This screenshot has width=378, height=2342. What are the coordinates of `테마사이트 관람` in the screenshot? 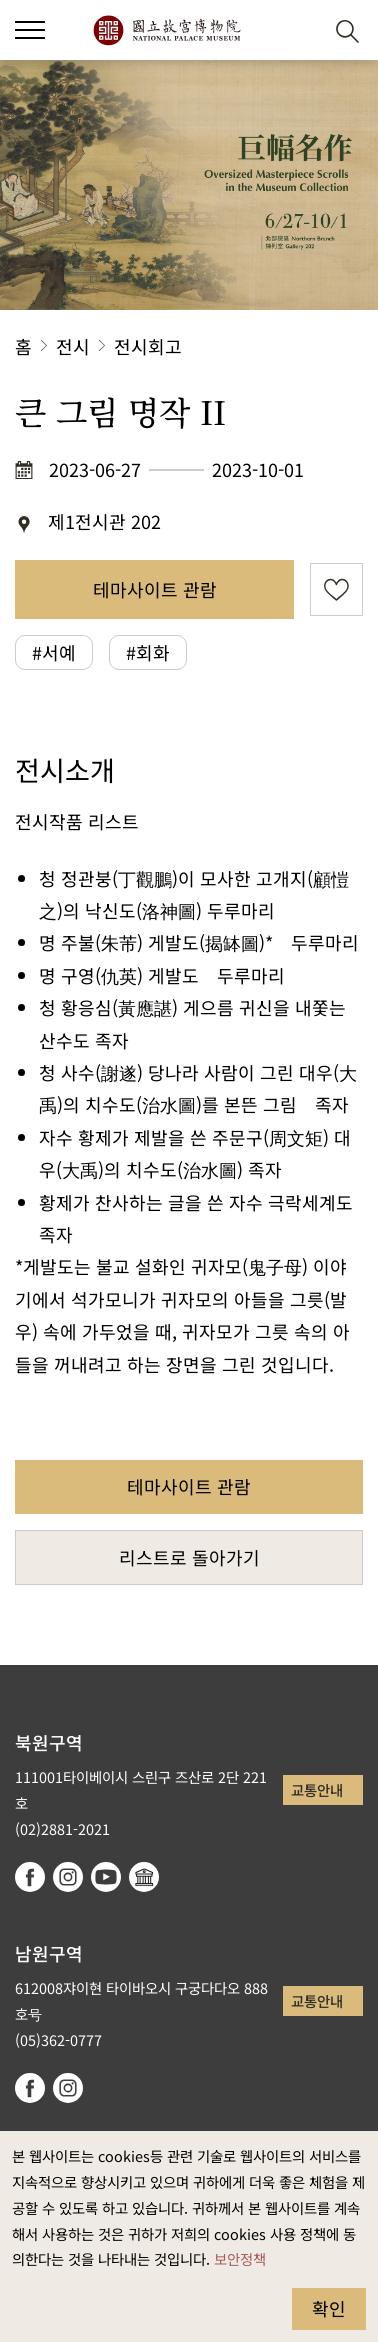 It's located at (155, 589).